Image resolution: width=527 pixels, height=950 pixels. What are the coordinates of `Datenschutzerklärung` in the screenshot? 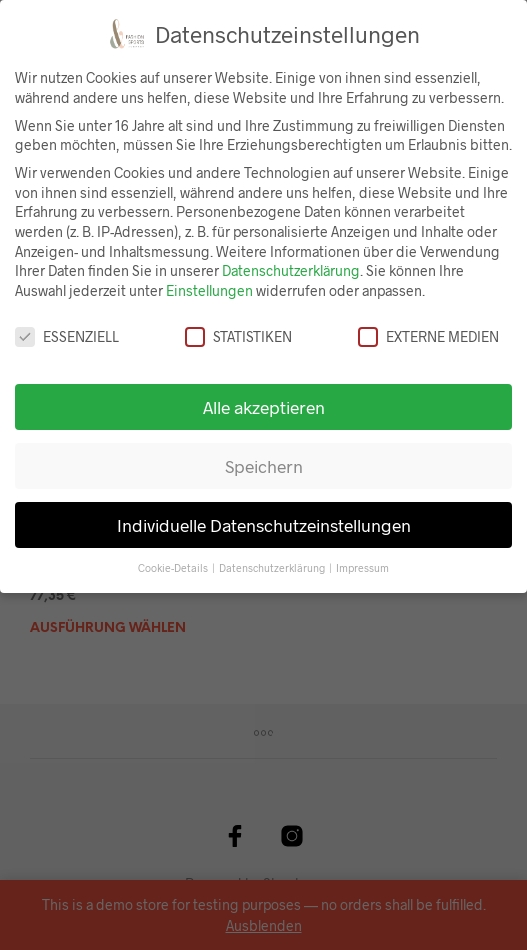 It's located at (291, 270).